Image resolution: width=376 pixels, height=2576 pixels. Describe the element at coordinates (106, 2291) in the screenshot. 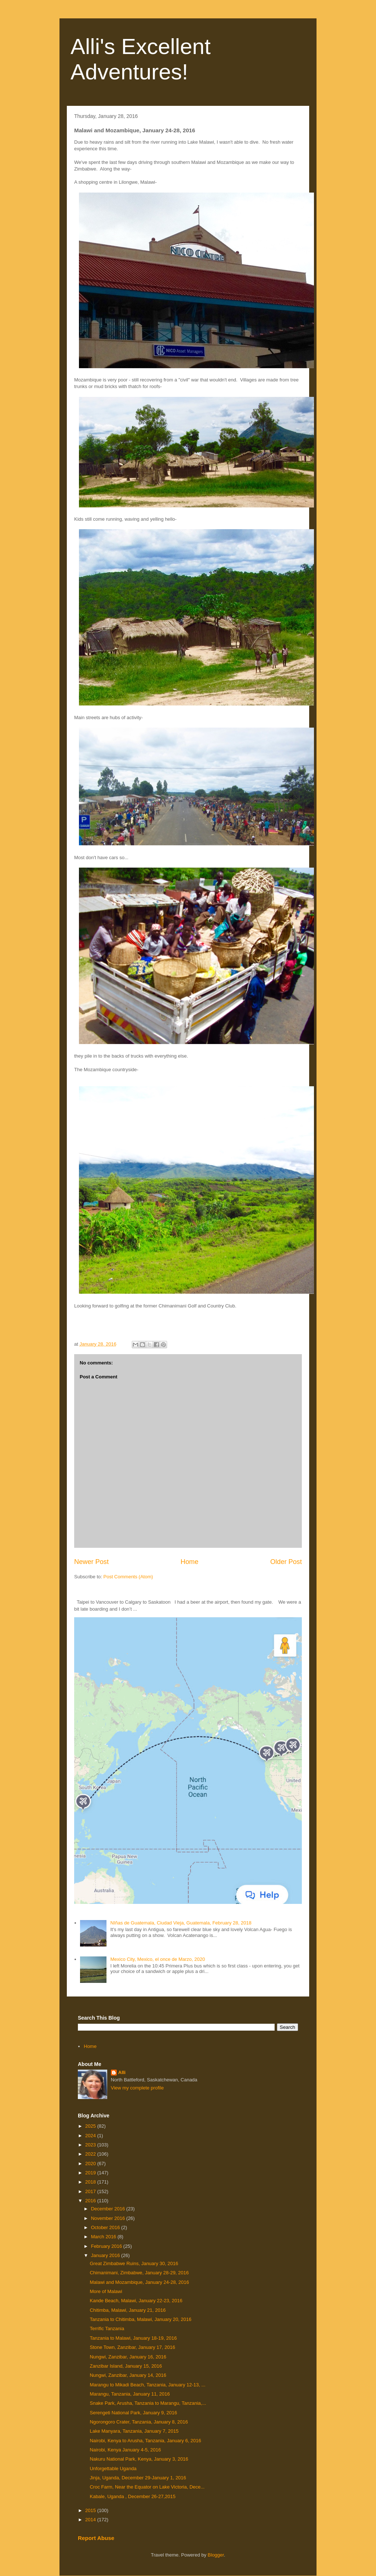

I see `More of Malawi` at that location.